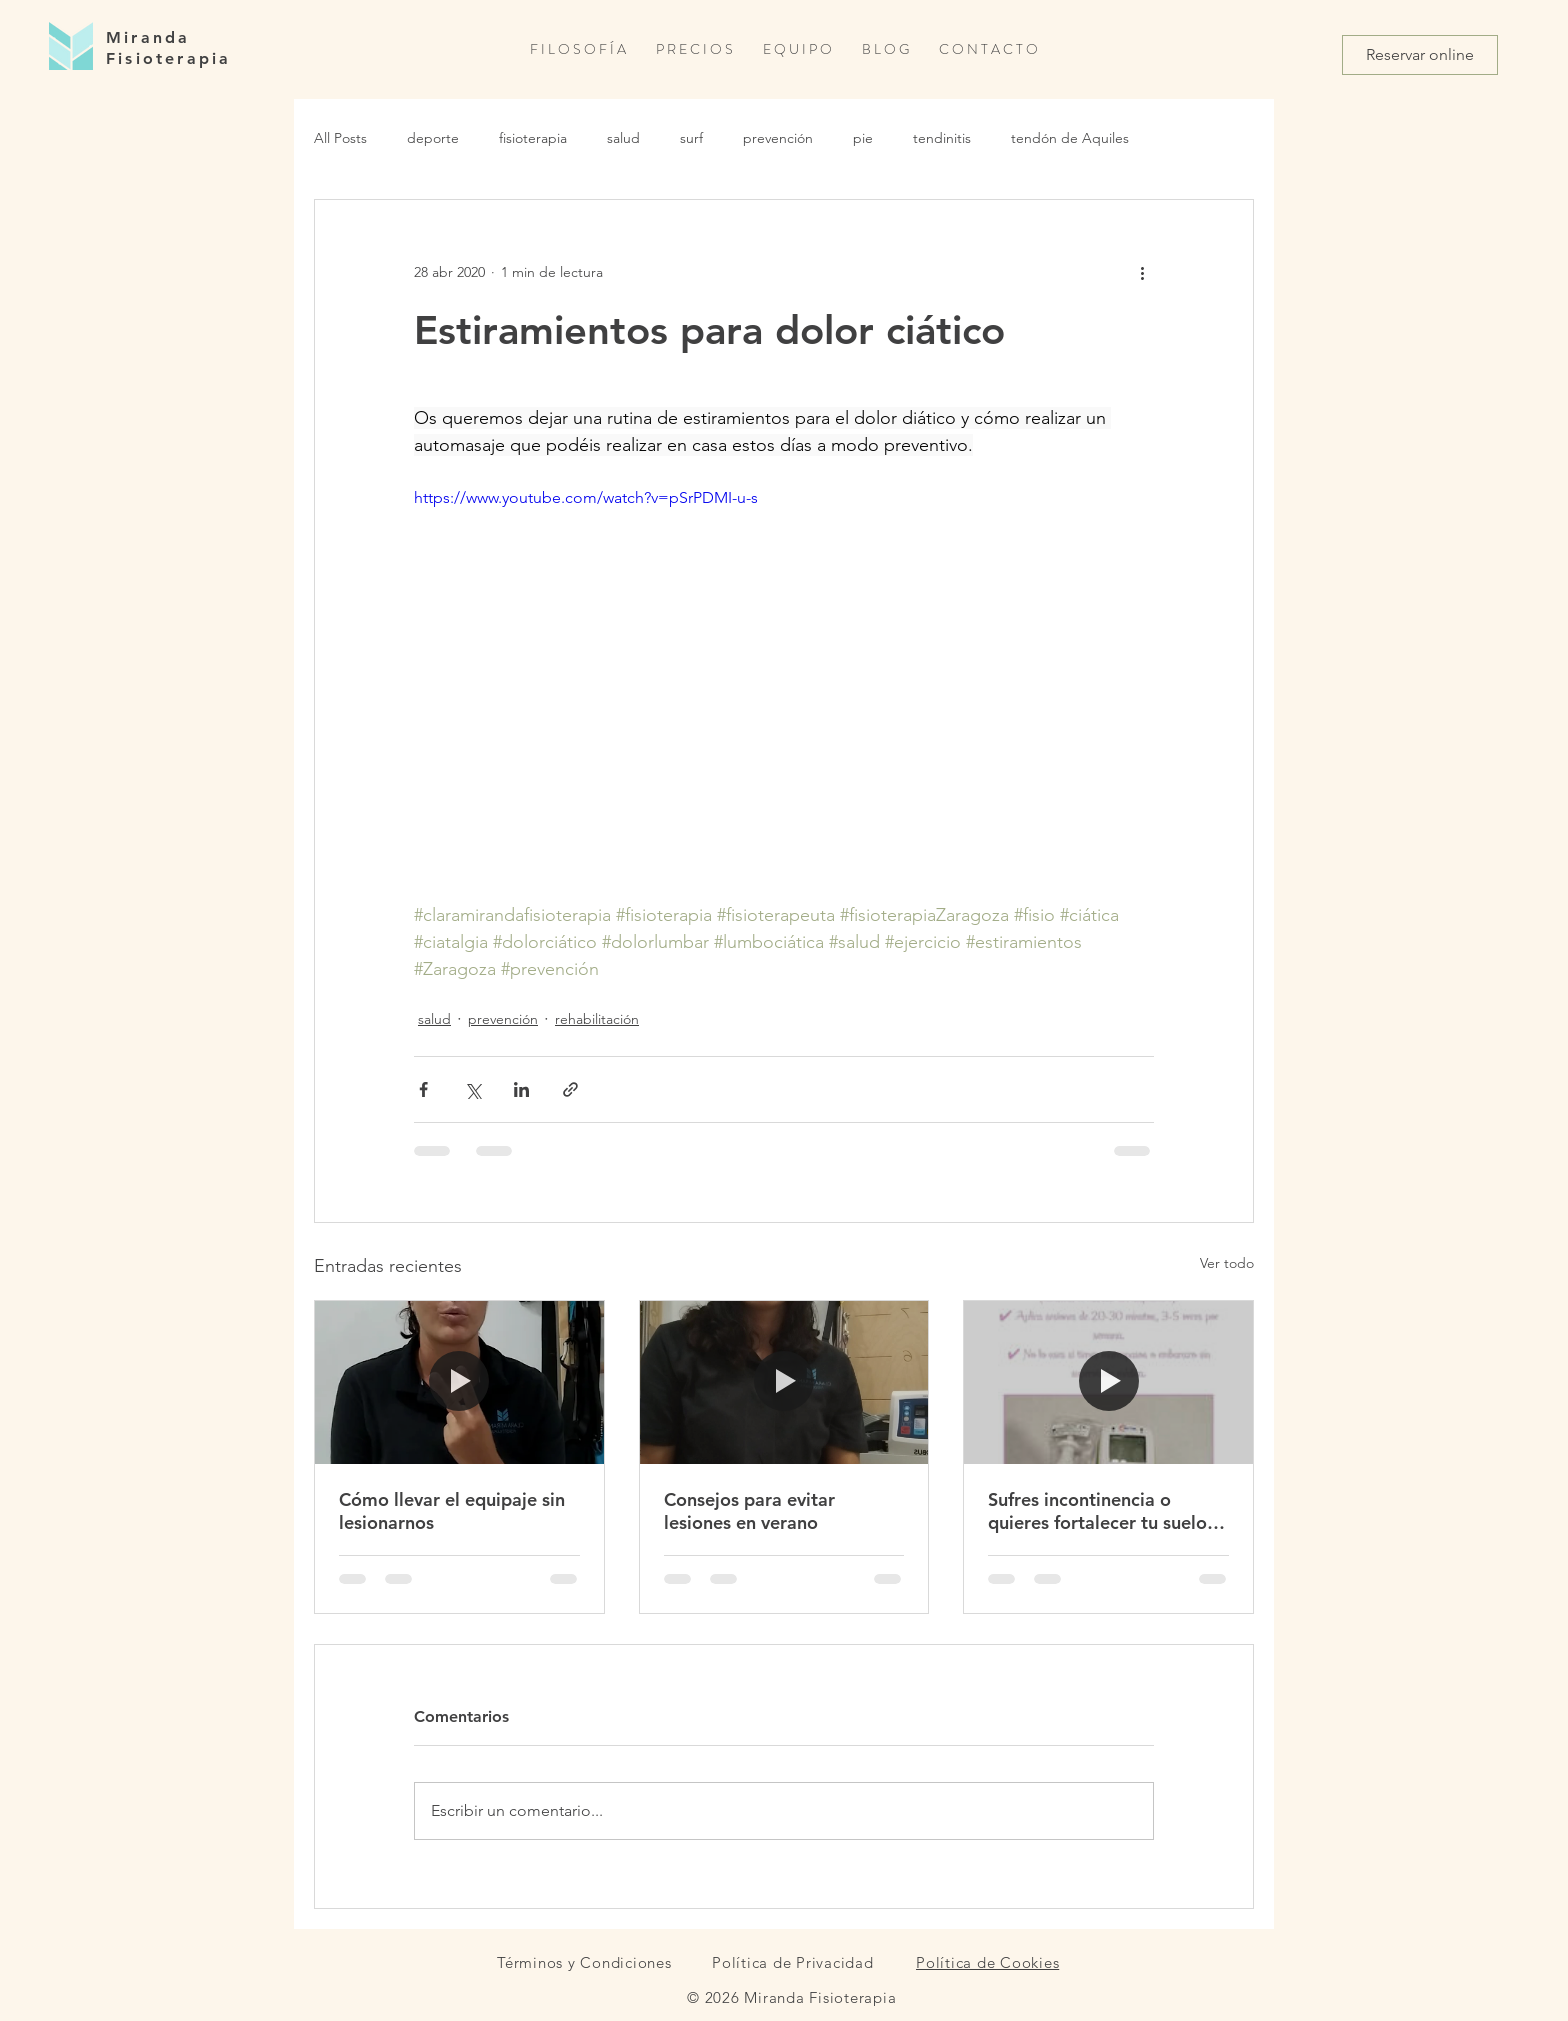 The height and width of the screenshot is (2021, 1568). I want to click on All Posts, so click(340, 138).